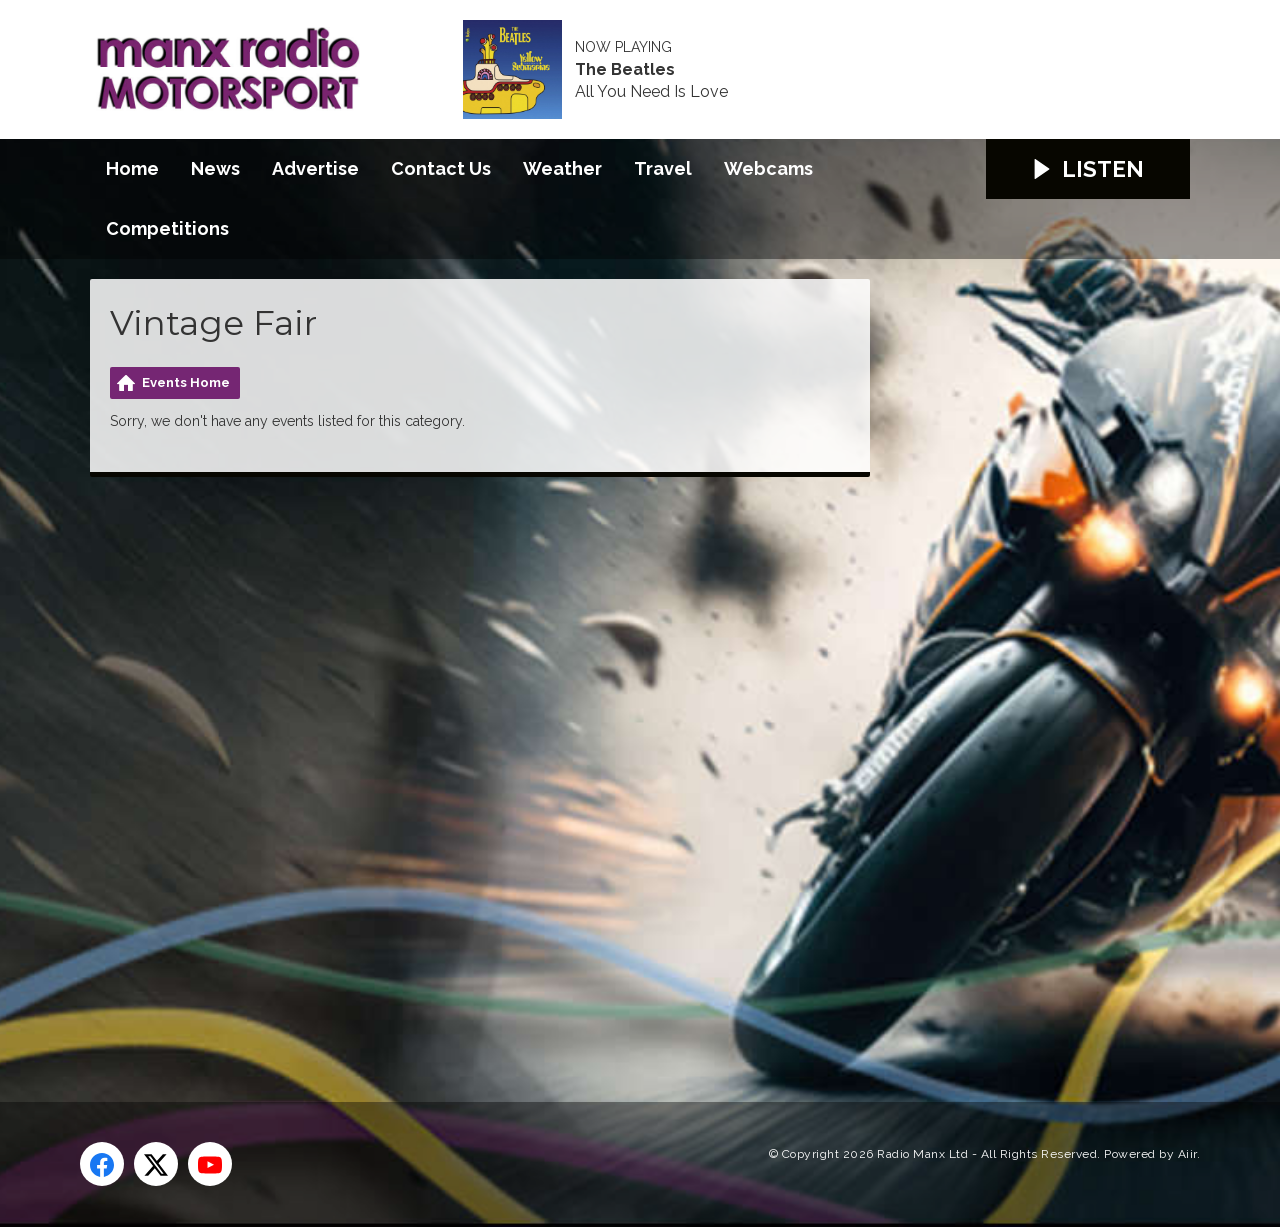  I want to click on Advertise, so click(315, 168).